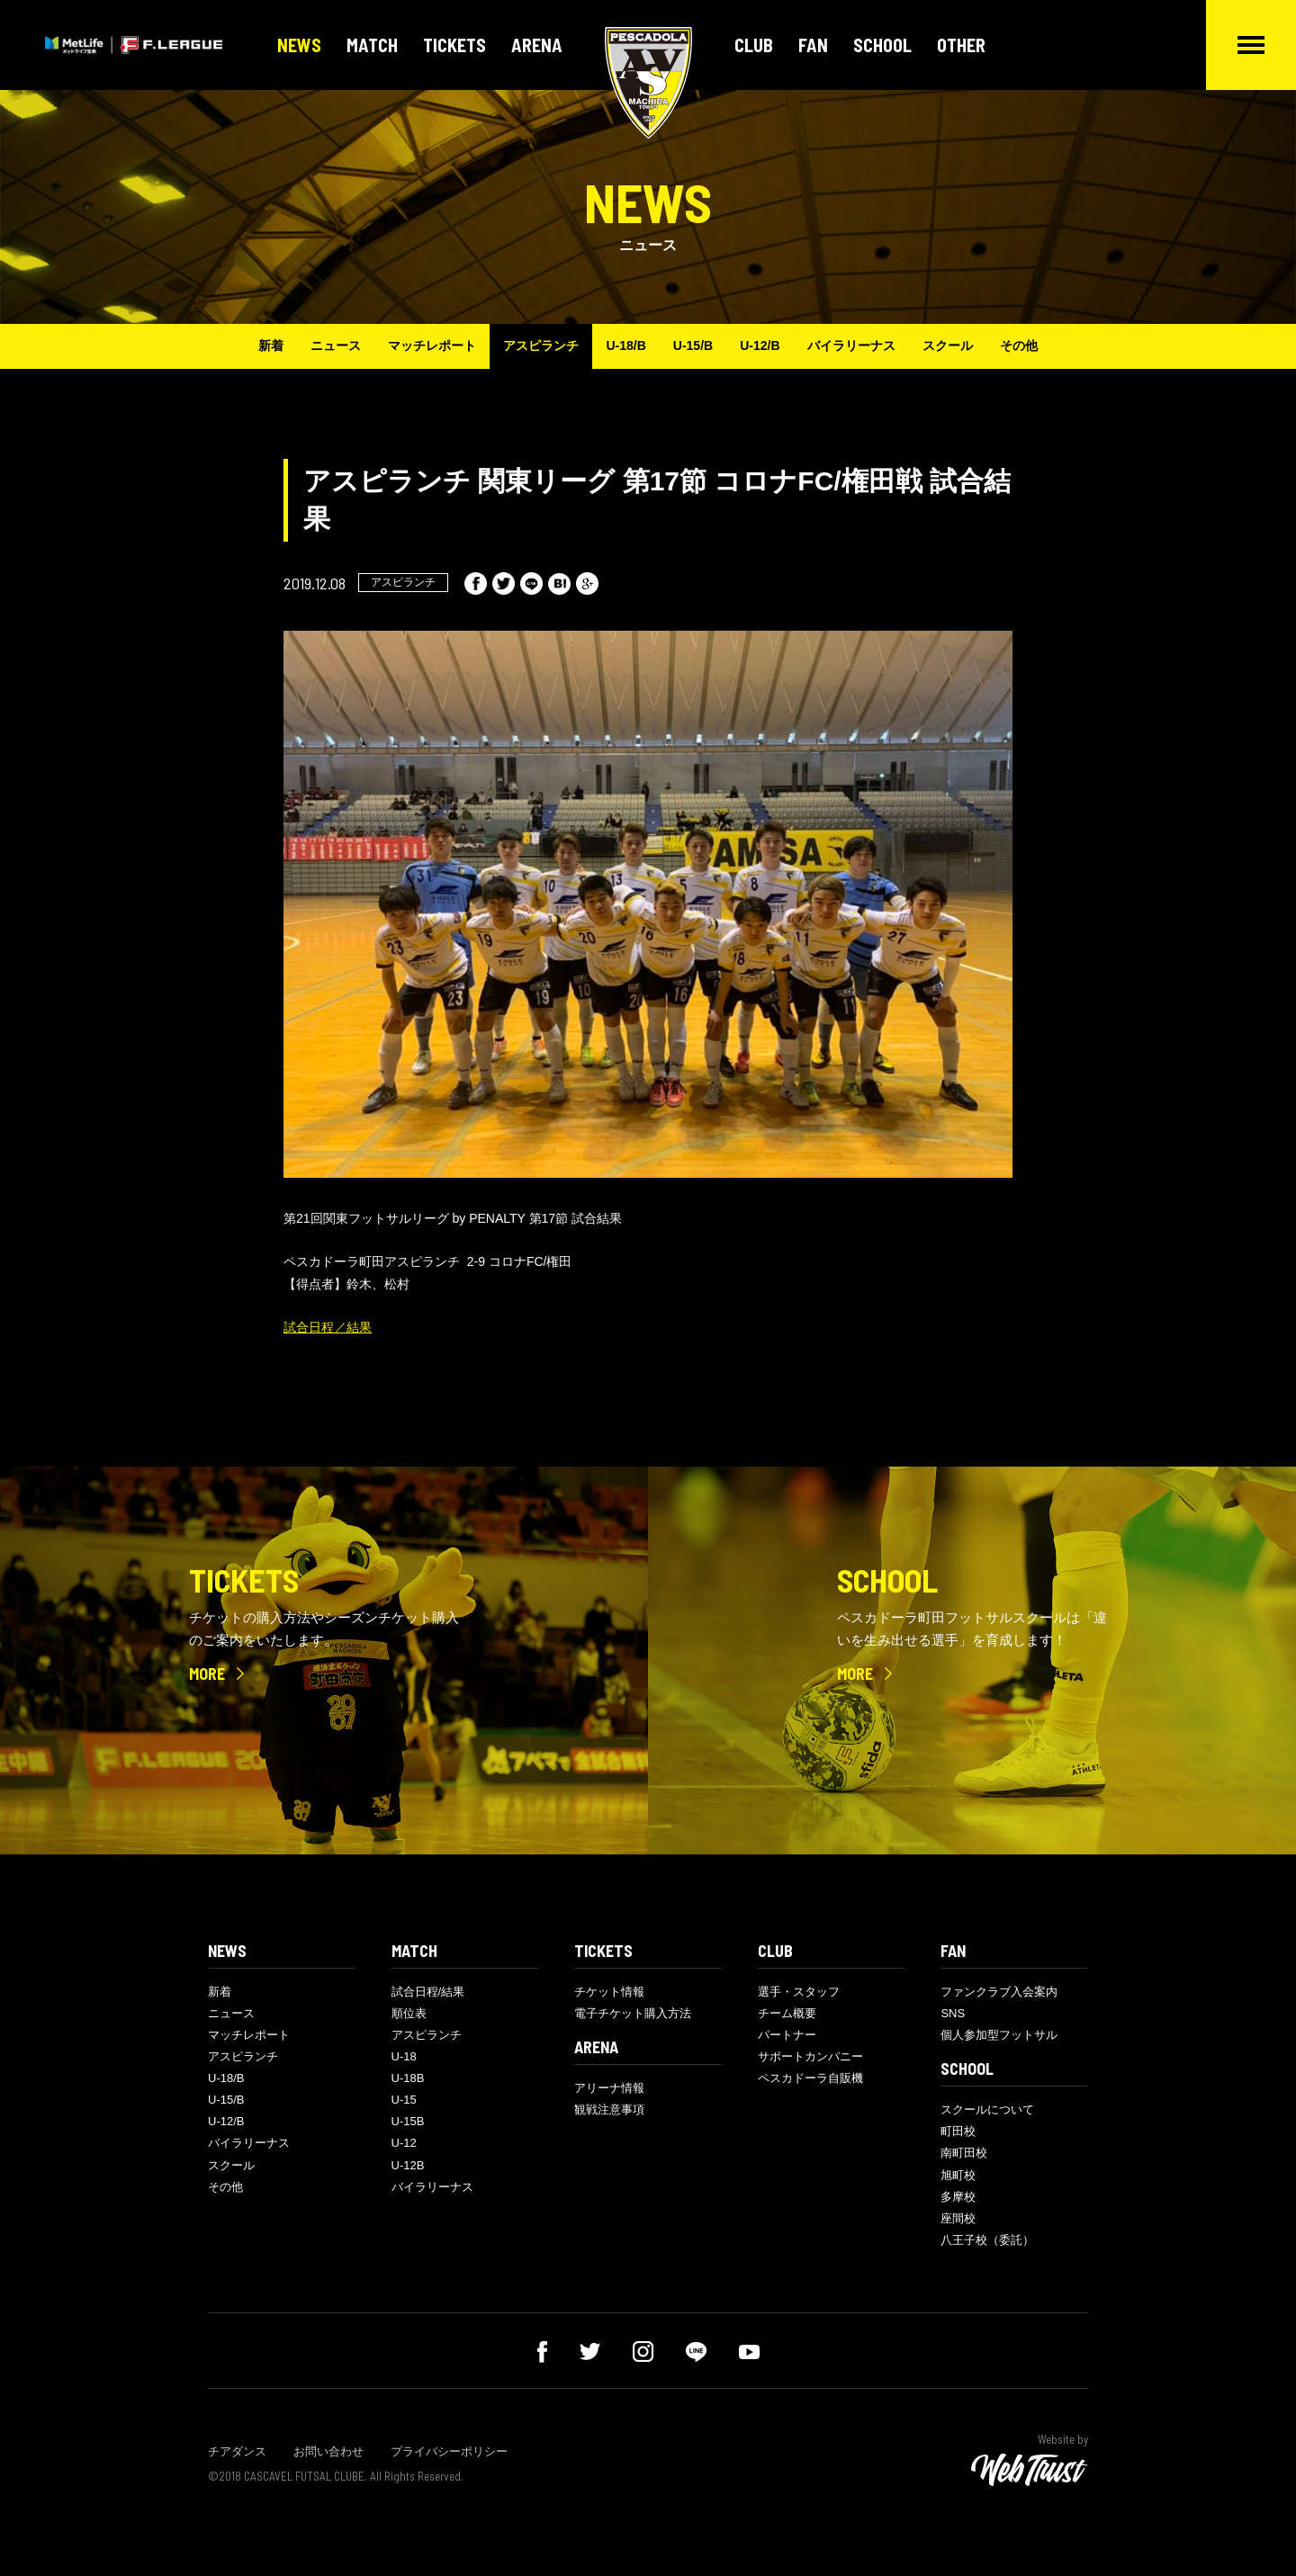 The height and width of the screenshot is (2576, 1296). What do you see at coordinates (952, 2013) in the screenshot?
I see `SNS` at bounding box center [952, 2013].